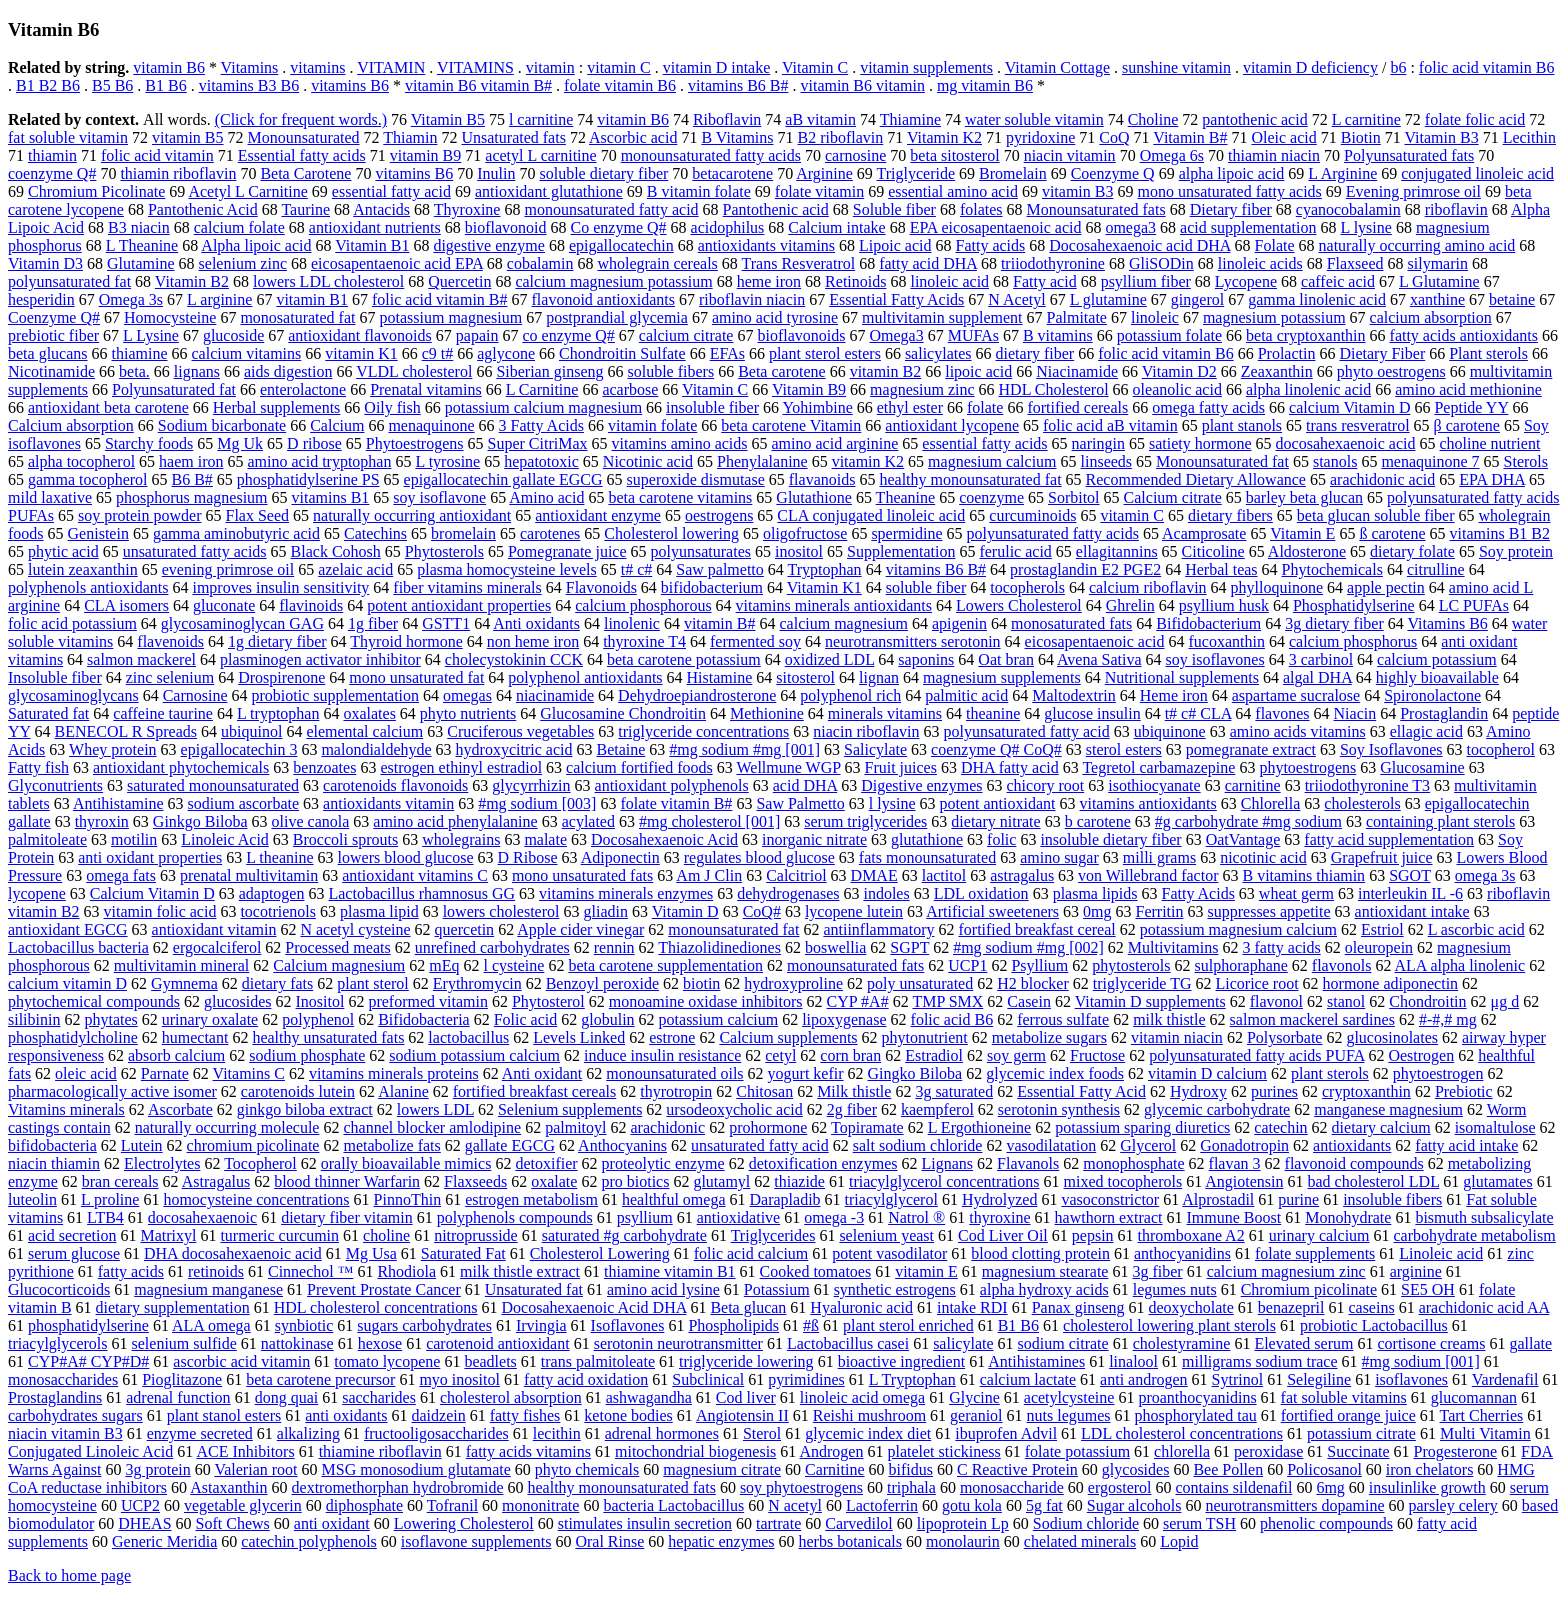 The height and width of the screenshot is (1601, 1568). What do you see at coordinates (628, 1415) in the screenshot?
I see `ketone bodies` at bounding box center [628, 1415].